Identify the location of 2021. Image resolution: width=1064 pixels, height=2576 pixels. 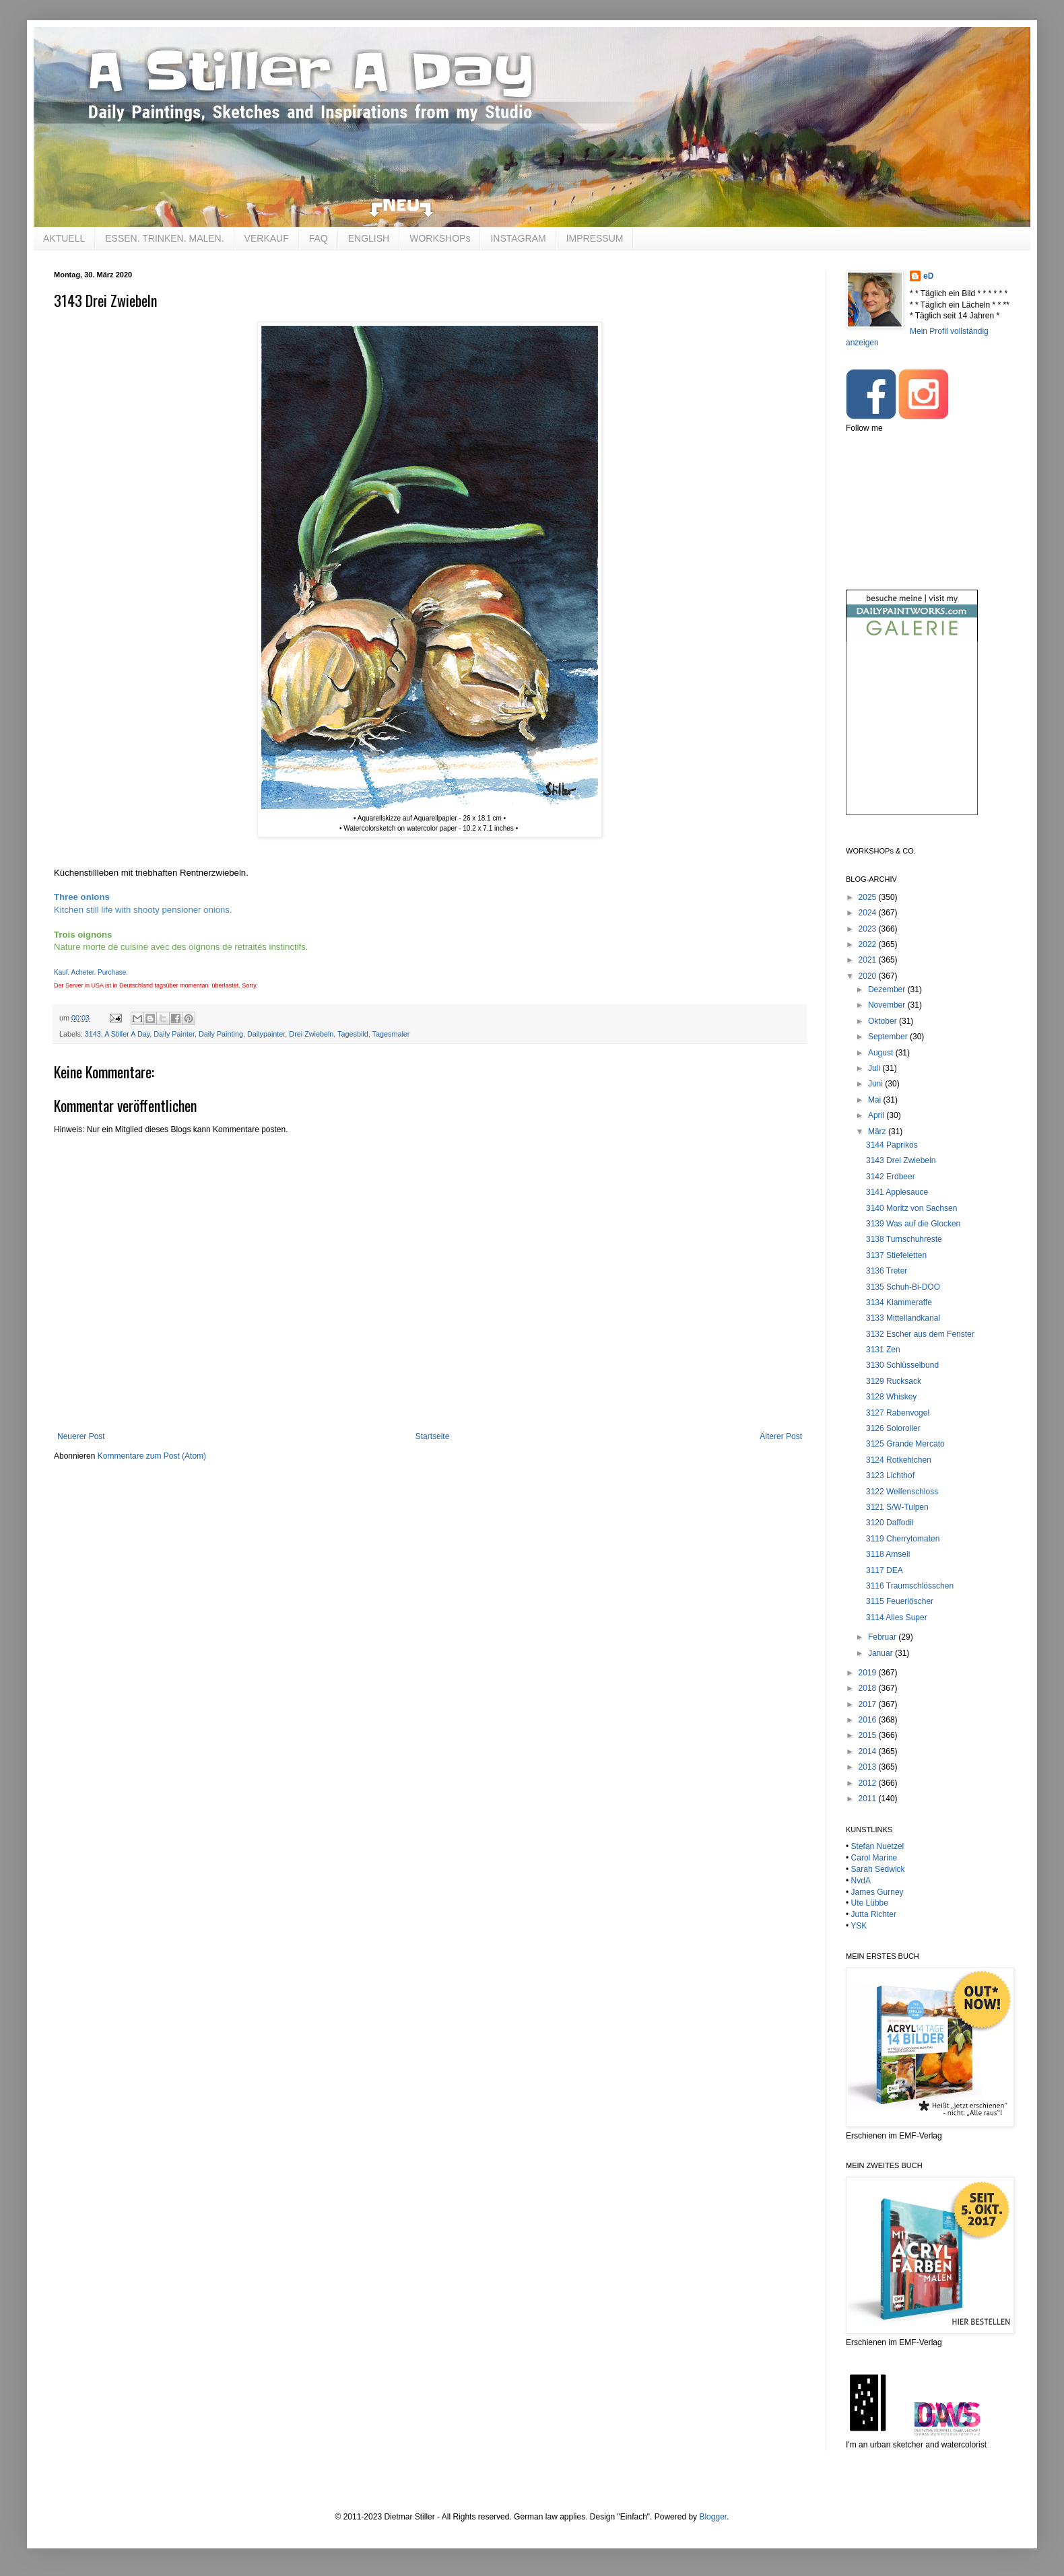
(869, 960).